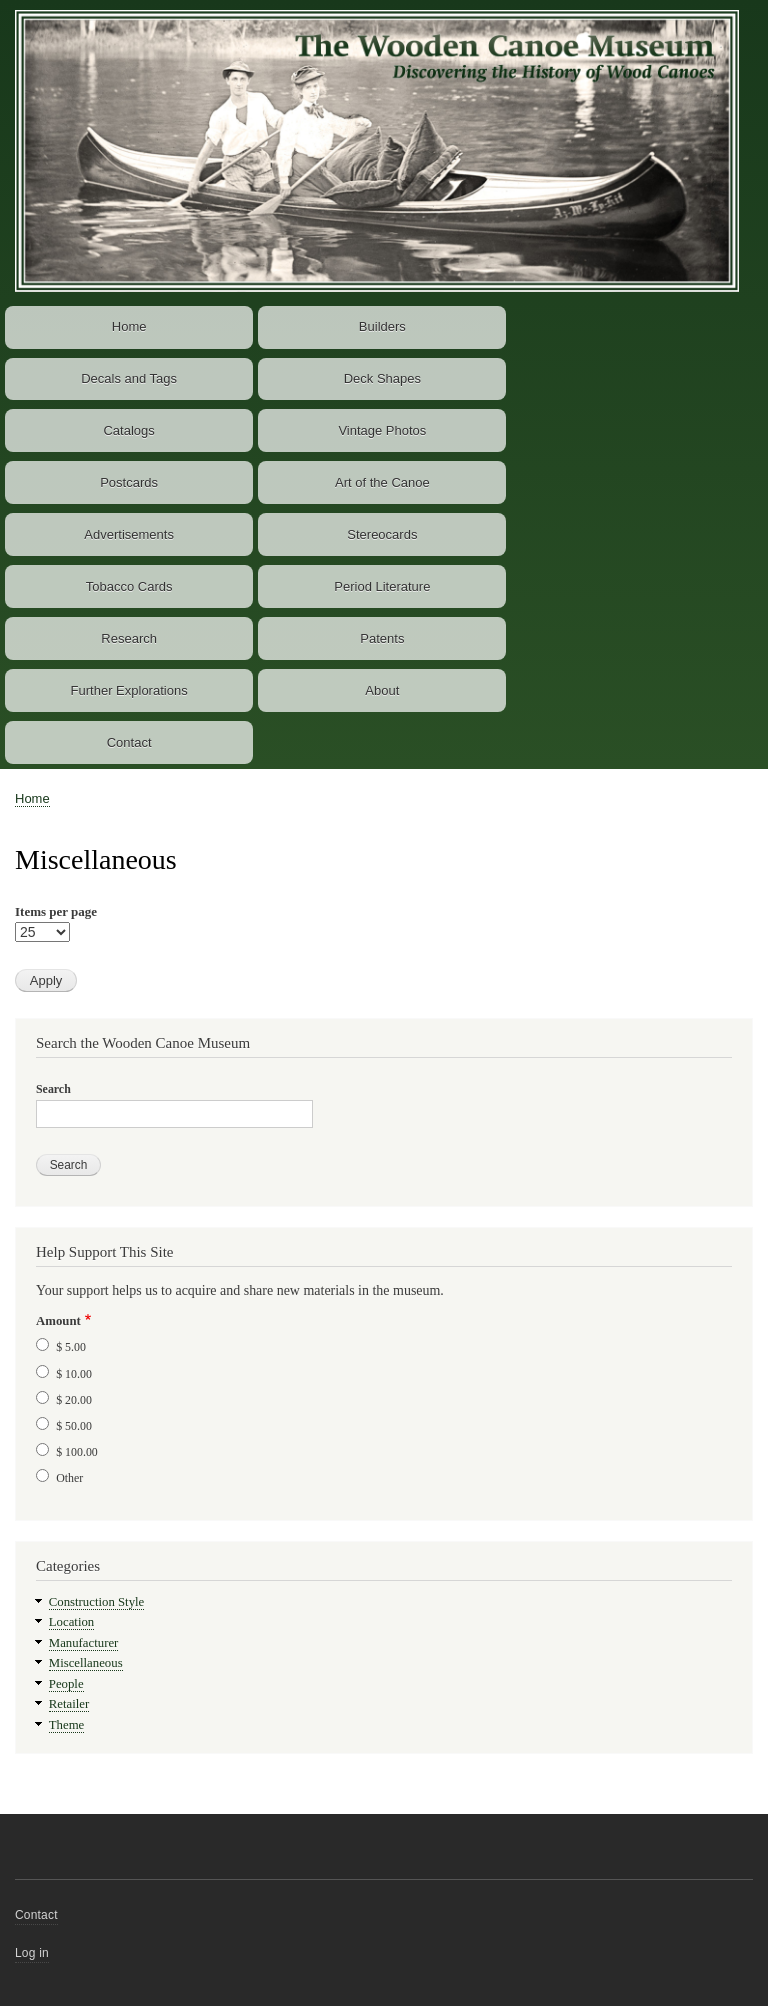  I want to click on Manufacturer, so click(84, 1643).